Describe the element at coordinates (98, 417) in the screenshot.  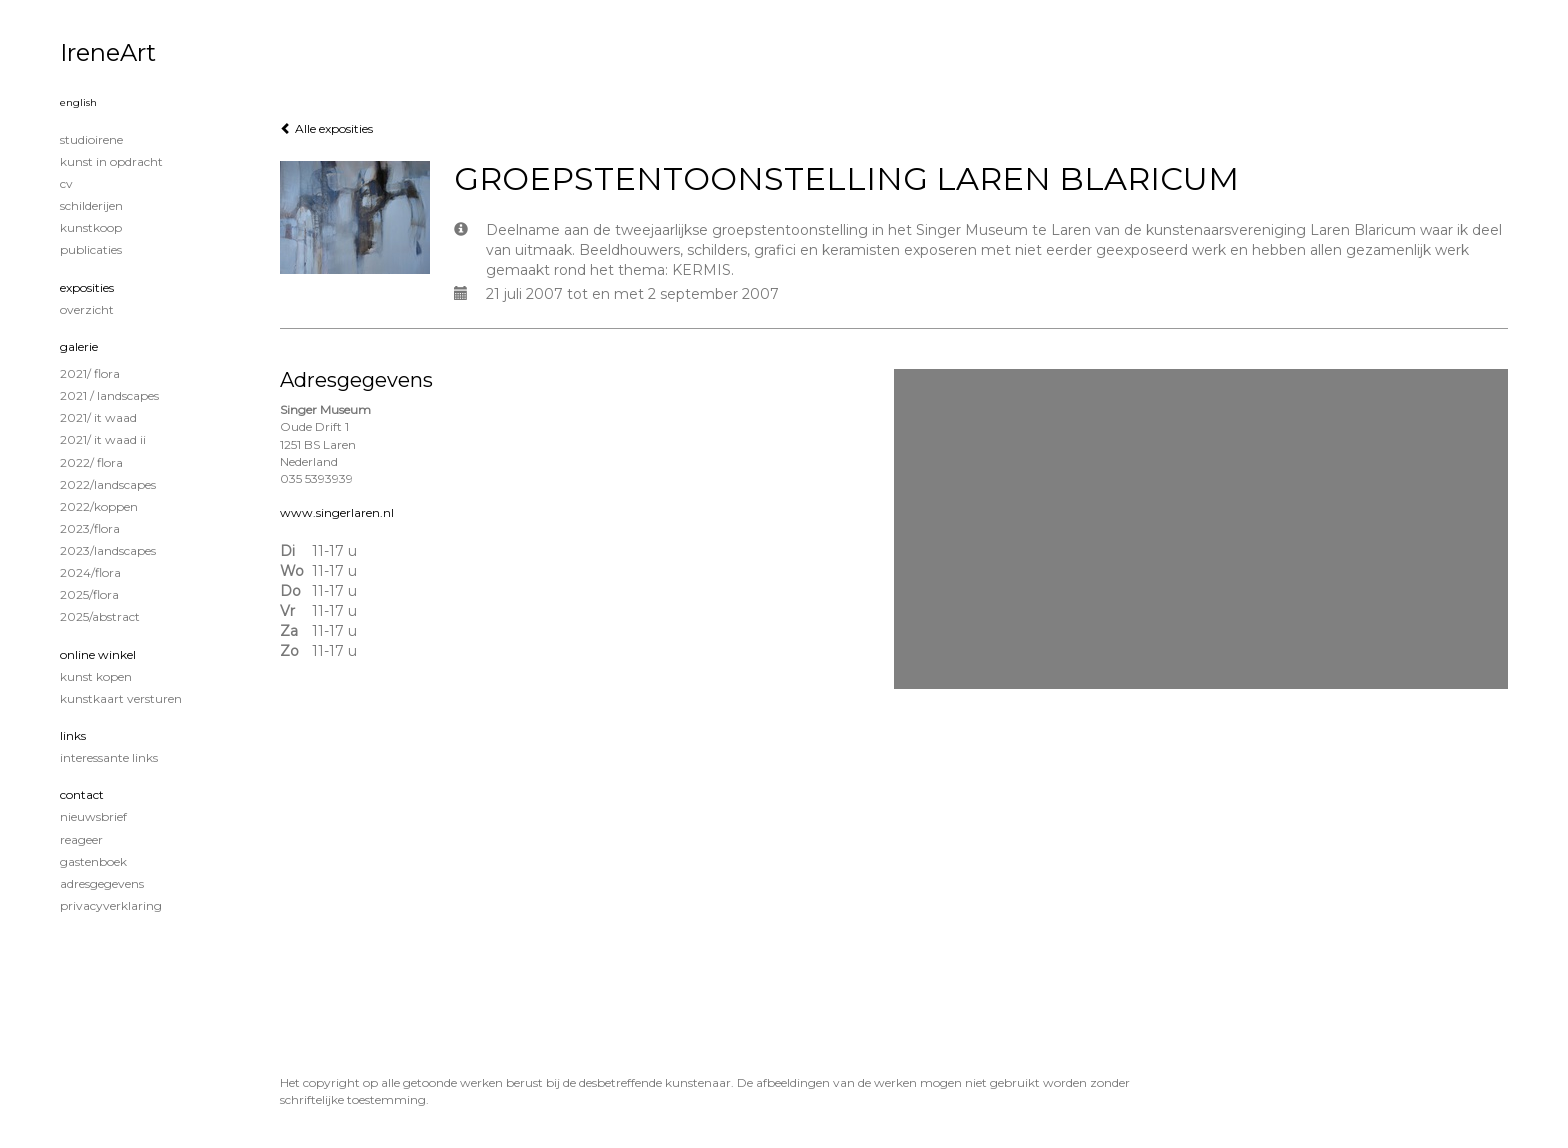
I see `2021/ It Waad` at that location.